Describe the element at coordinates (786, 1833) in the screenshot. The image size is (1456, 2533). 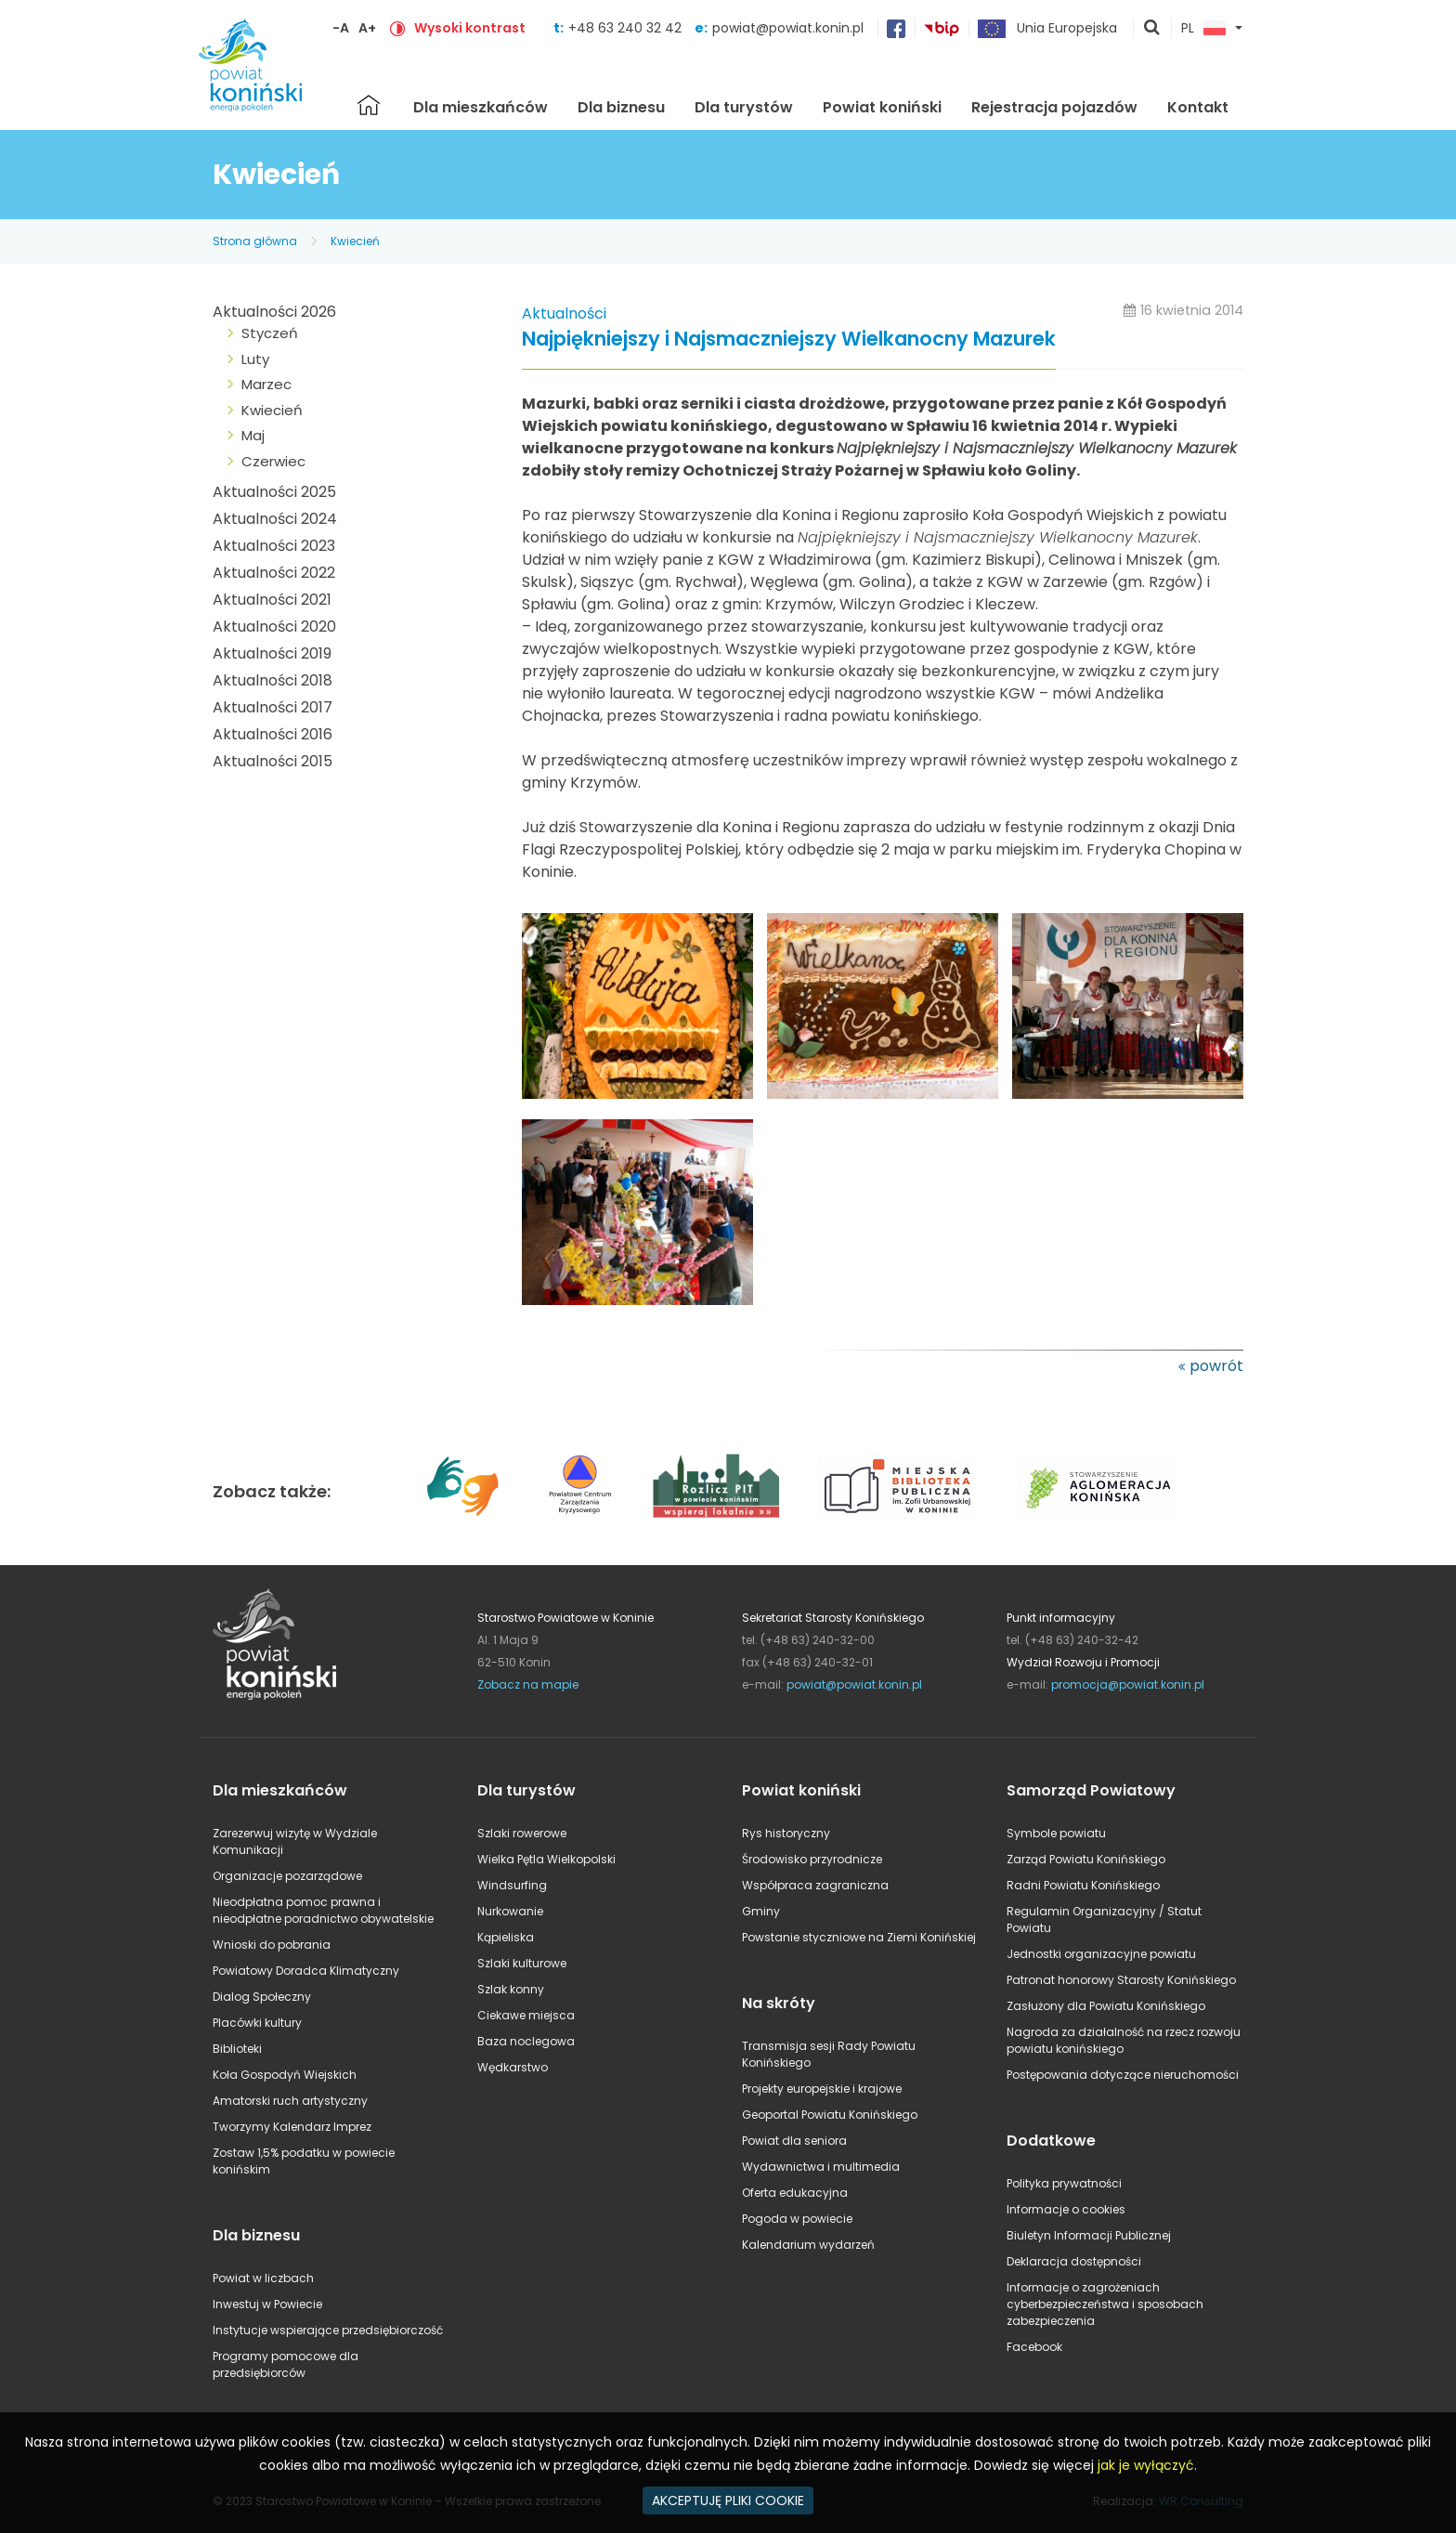
I see `Rys historyczny` at that location.